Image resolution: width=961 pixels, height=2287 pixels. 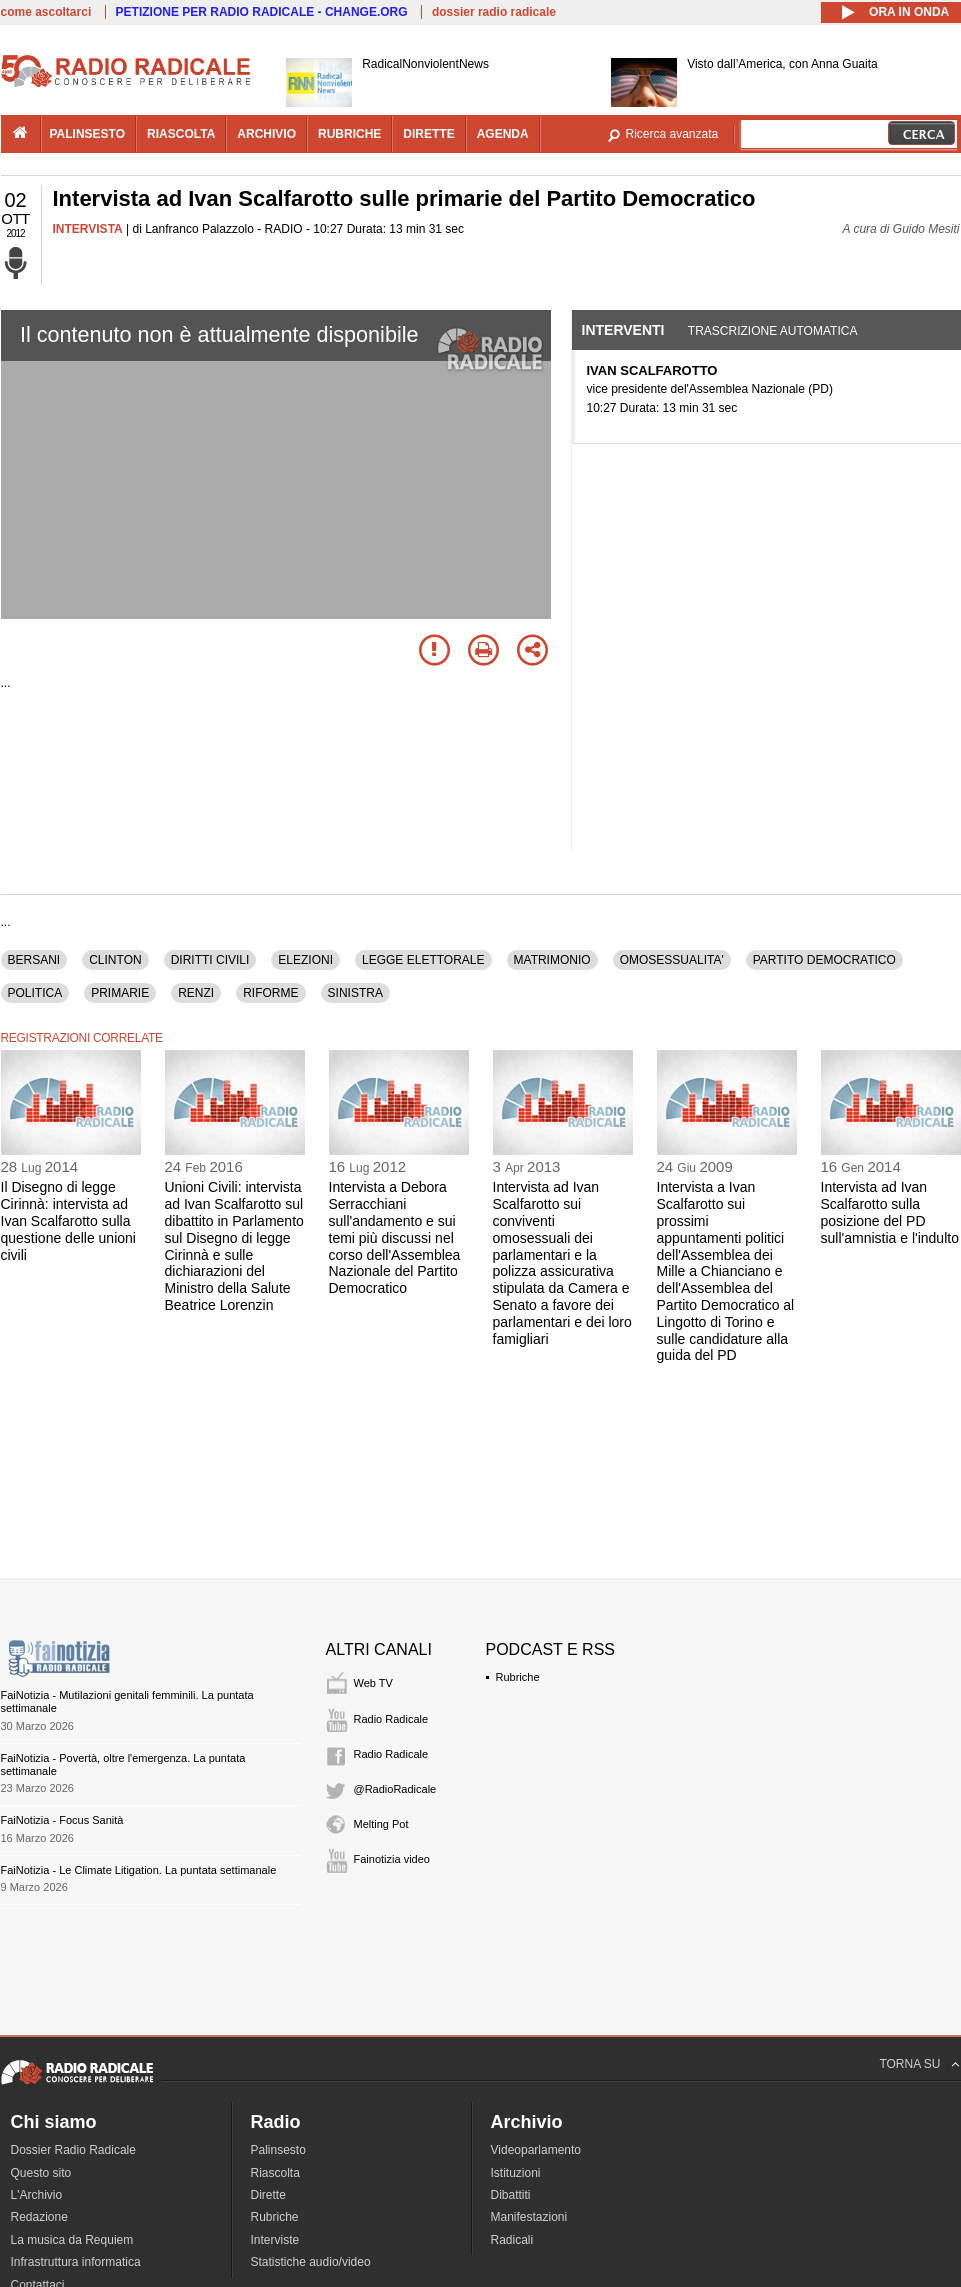 What do you see at coordinates (355, 993) in the screenshot?
I see `SINISTRA` at bounding box center [355, 993].